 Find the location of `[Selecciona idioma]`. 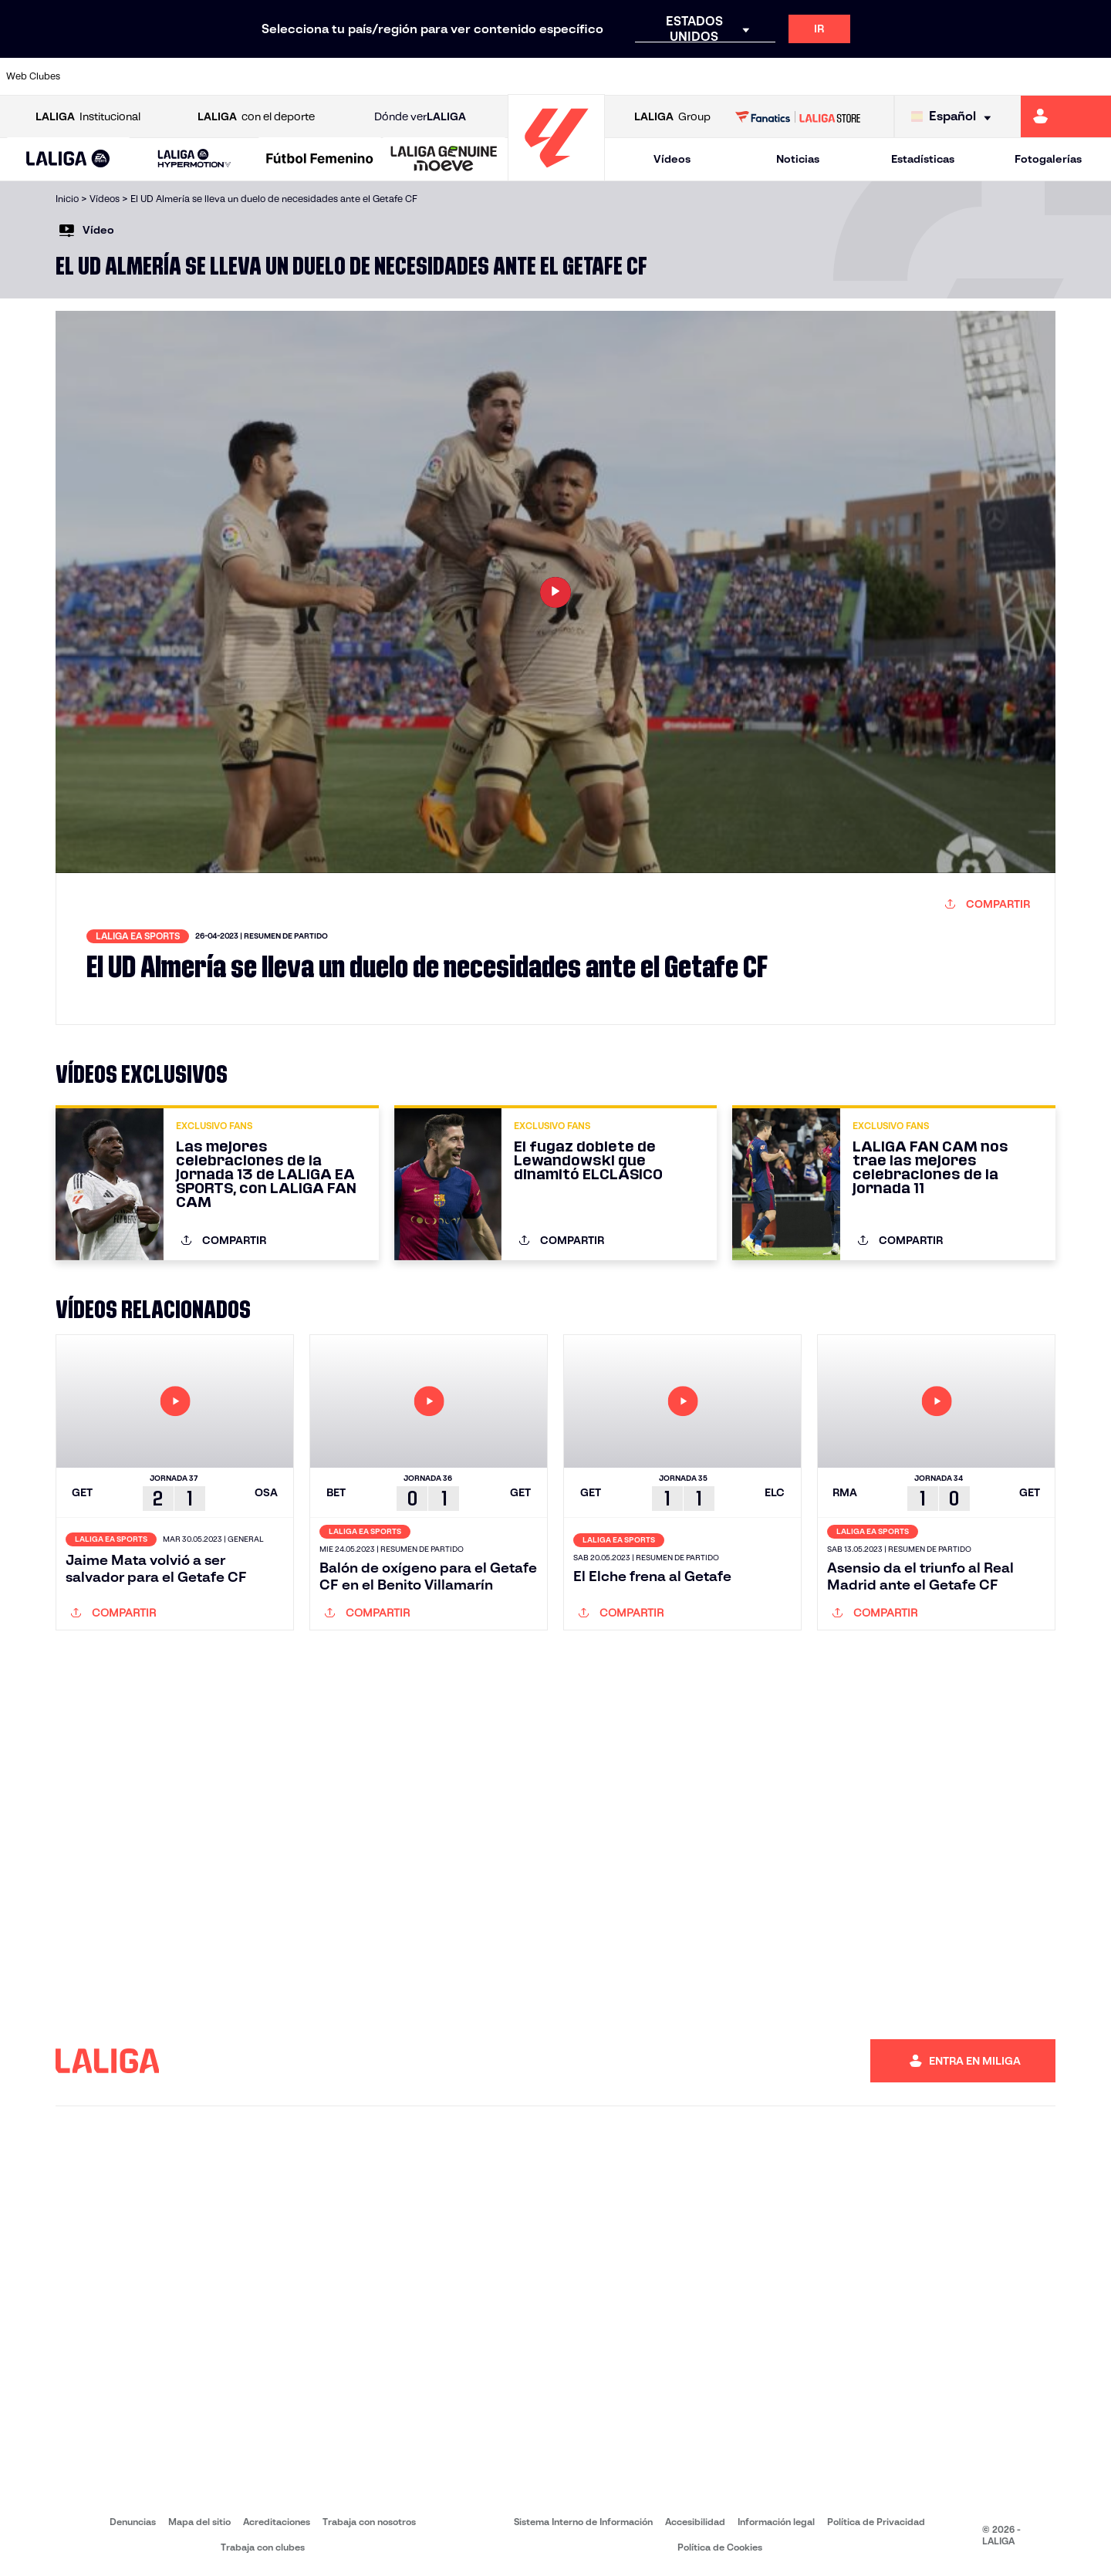

[Selecciona idioma] is located at coordinates (954, 116).